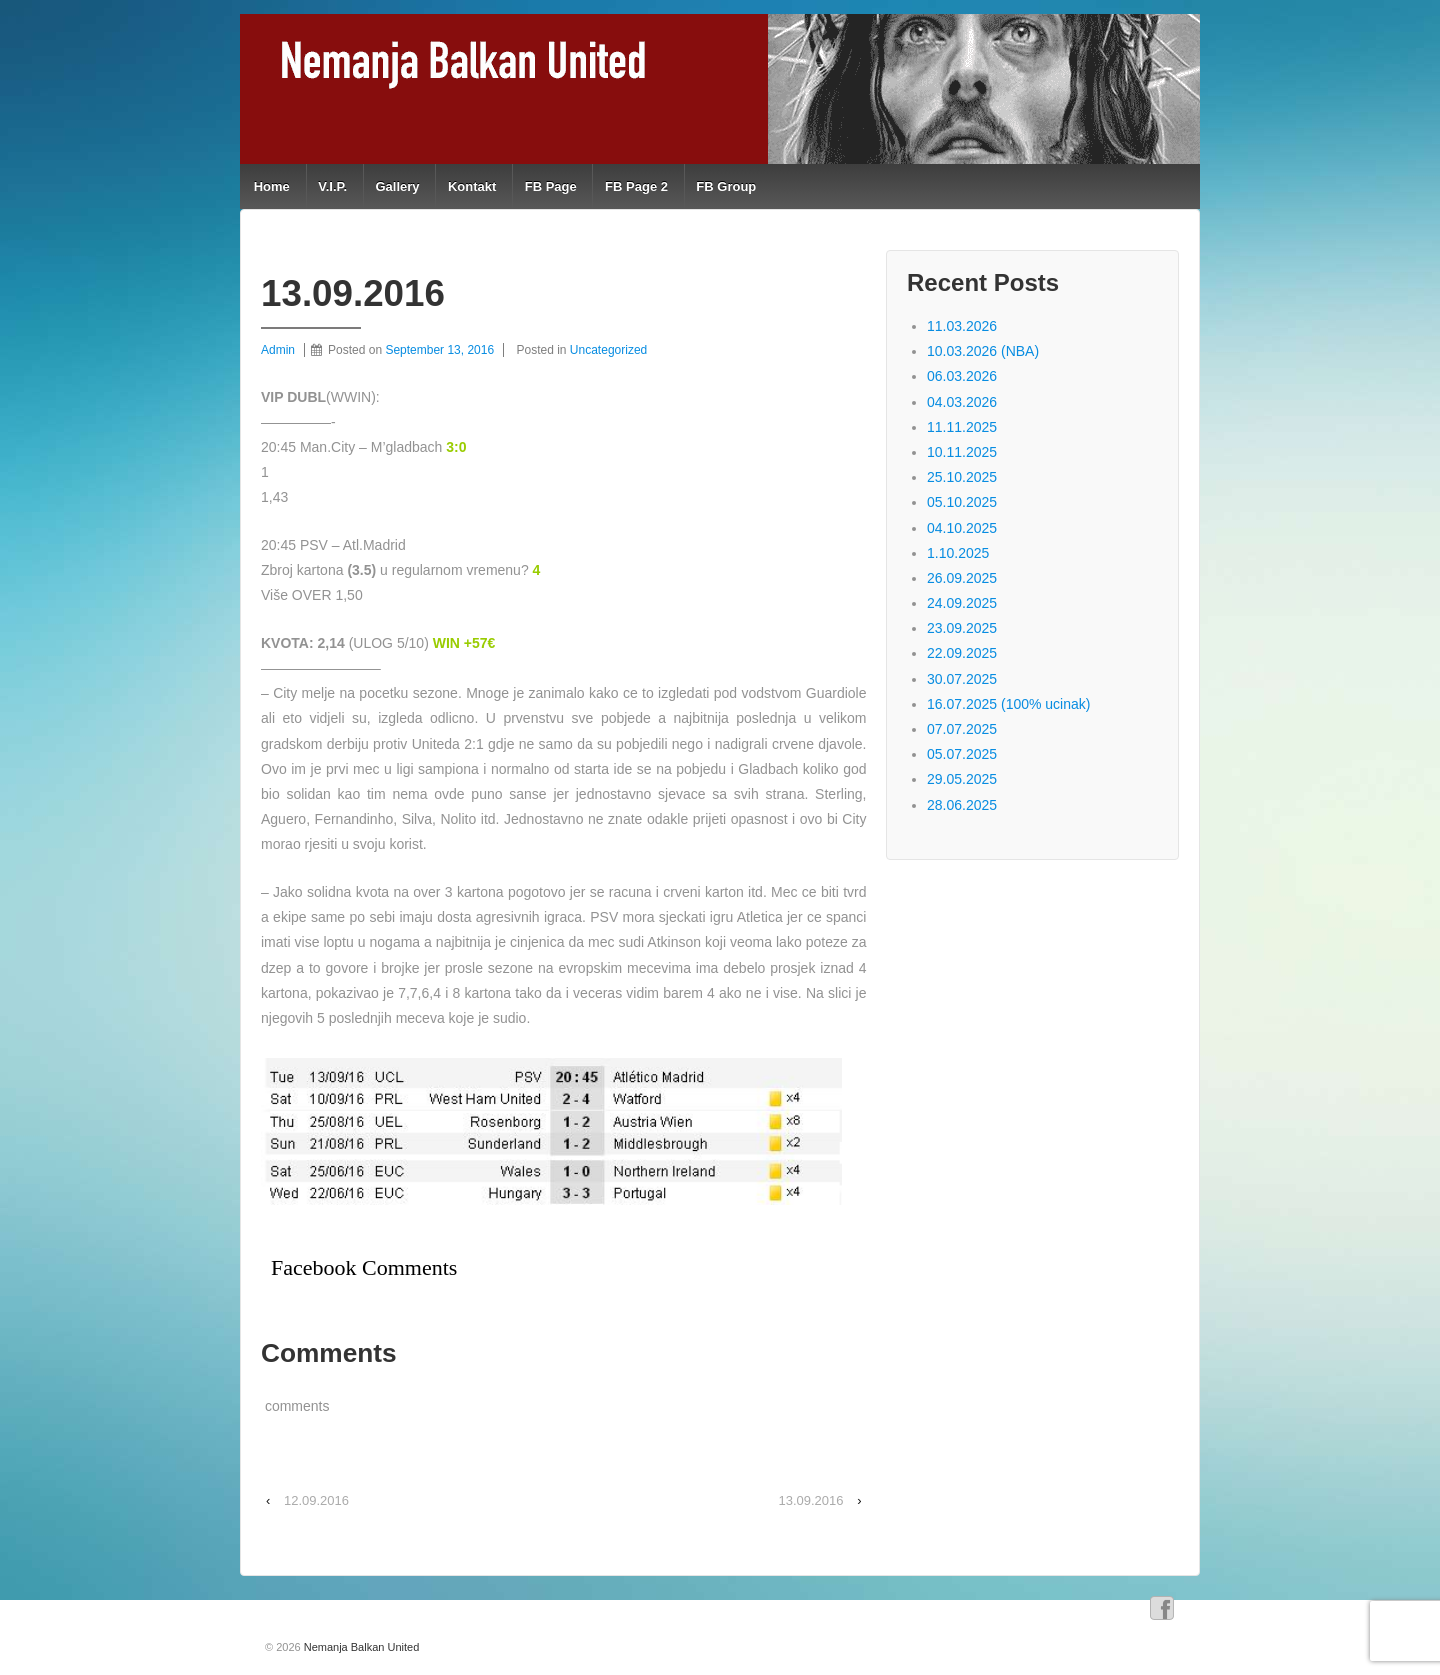  Describe the element at coordinates (983, 351) in the screenshot. I see `10.03.2026 (NBA)` at that location.